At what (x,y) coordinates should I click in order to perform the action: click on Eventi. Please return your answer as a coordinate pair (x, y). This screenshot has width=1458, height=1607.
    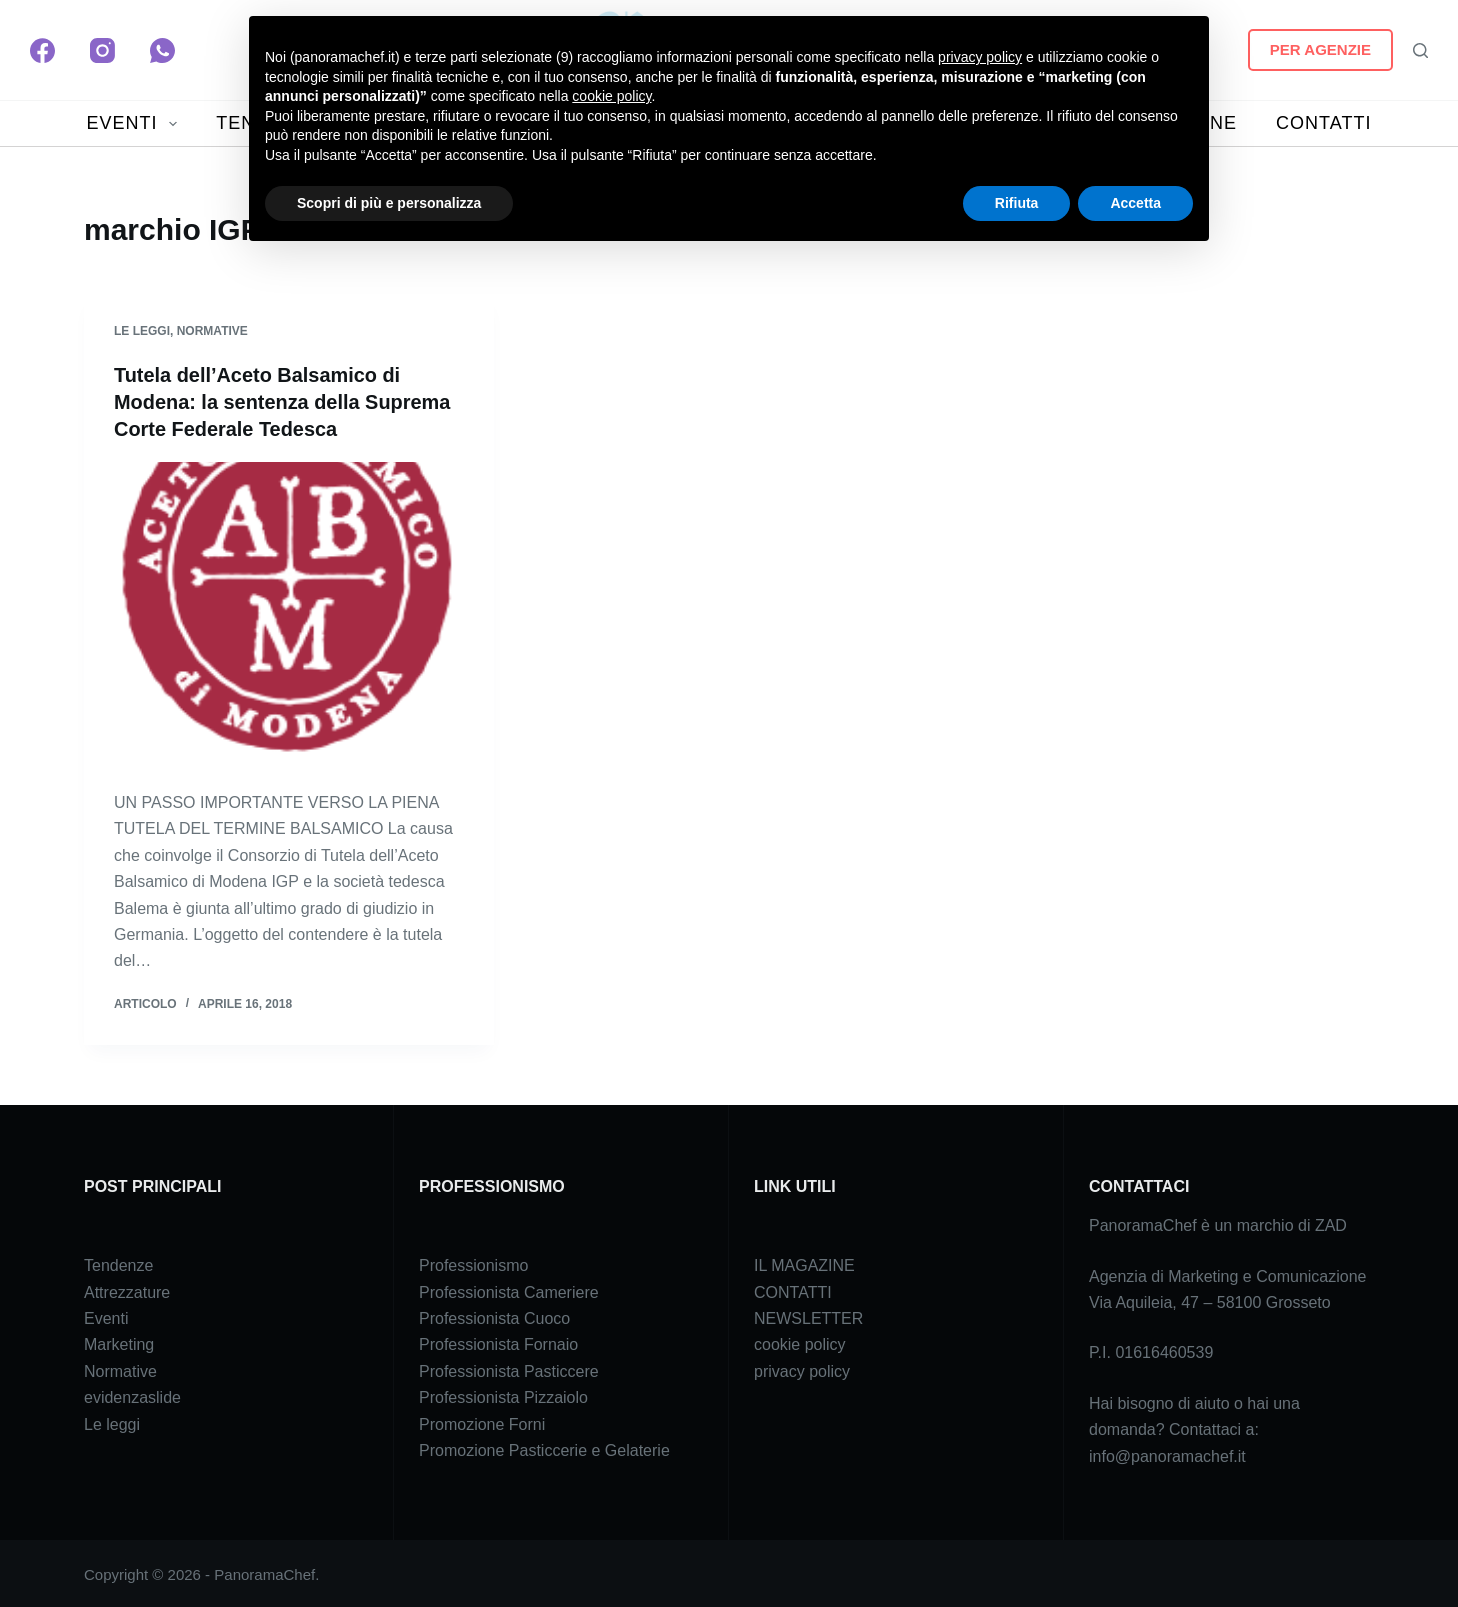
    Looking at the image, I should click on (106, 1316).